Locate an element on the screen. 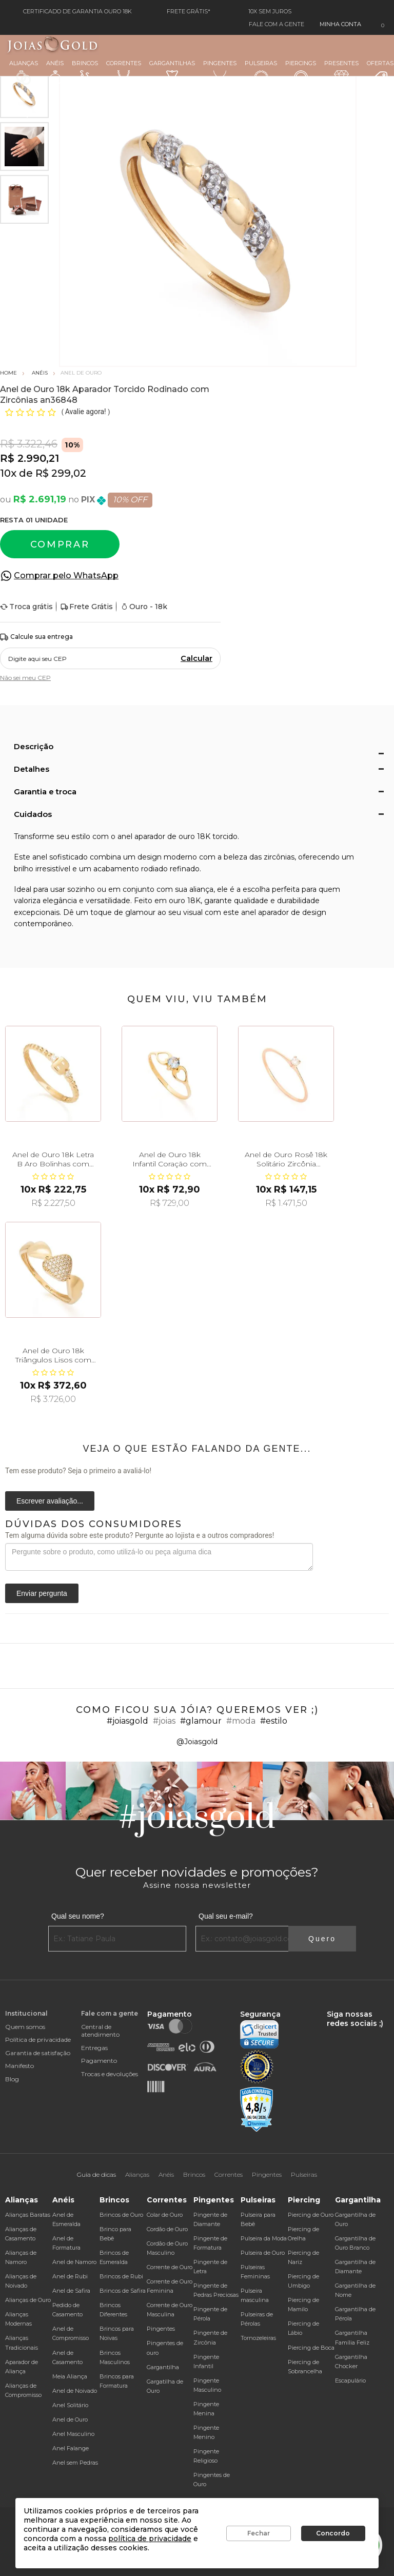 The height and width of the screenshot is (2576, 394). Comprar is located at coordinates (60, 544).